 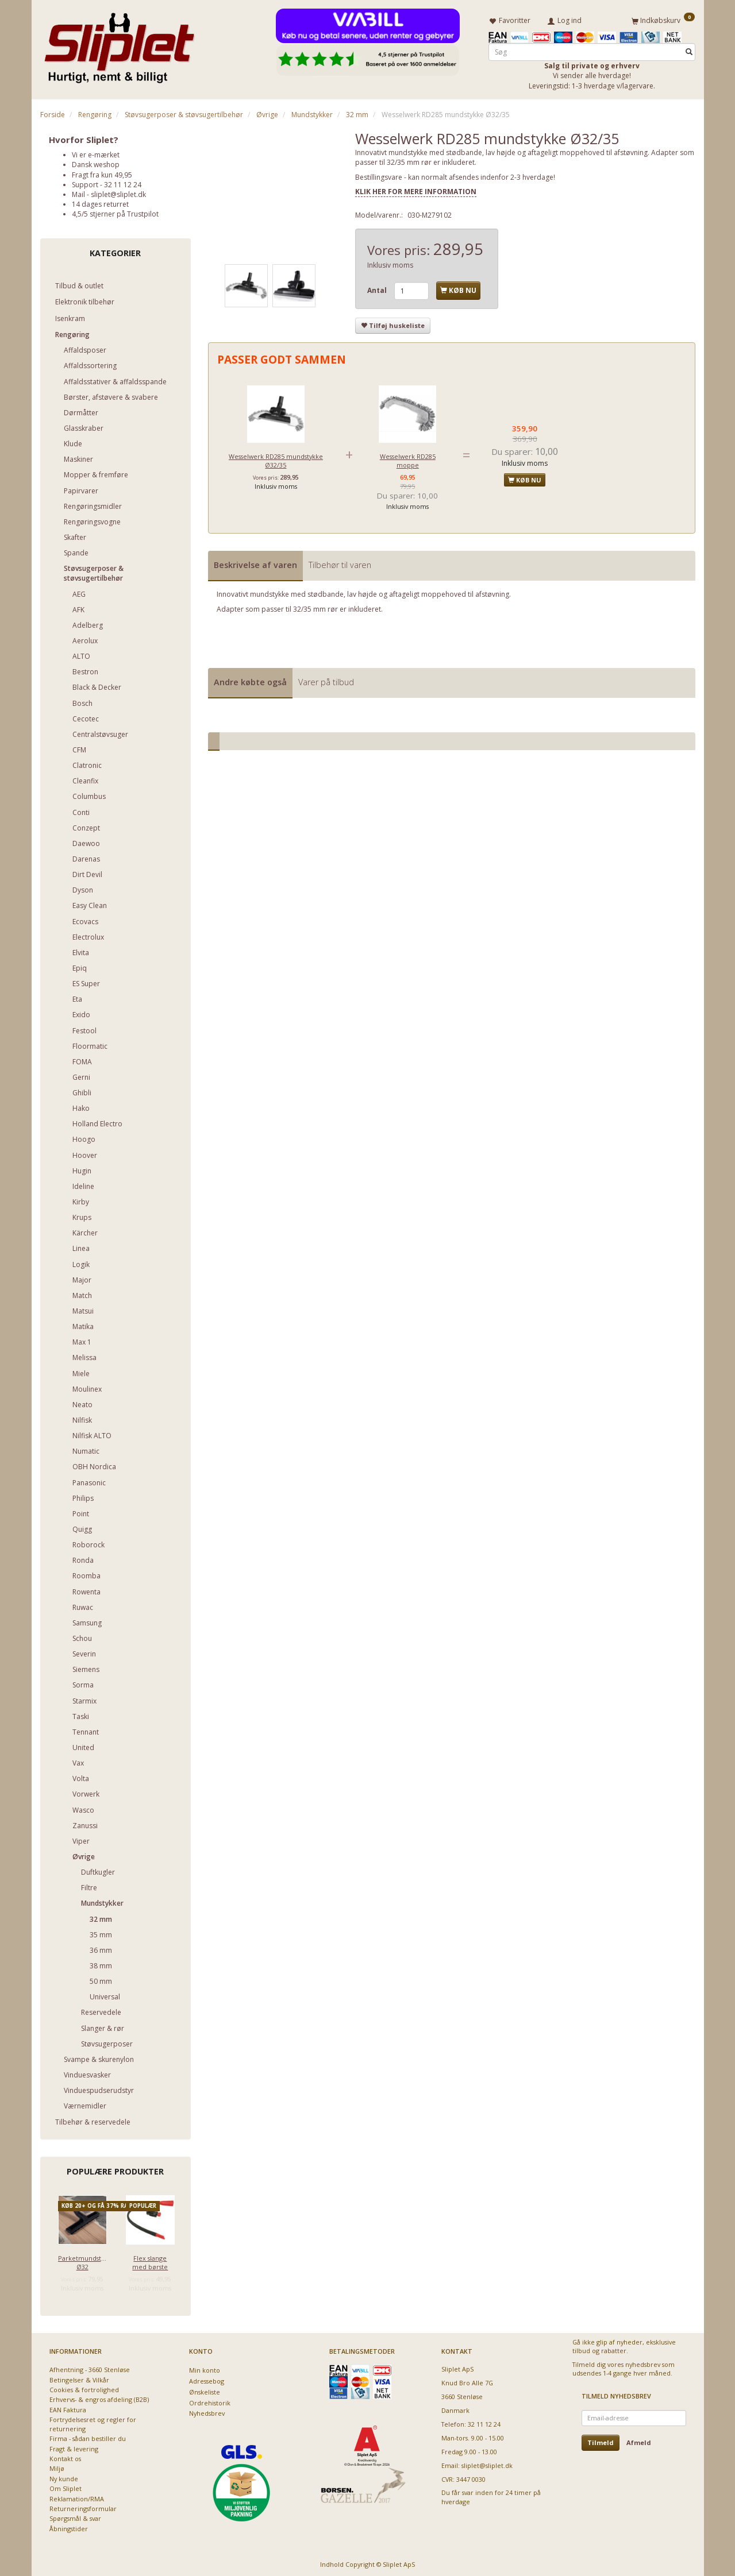 I want to click on Flex slange med børste, so click(x=150, y=2260).